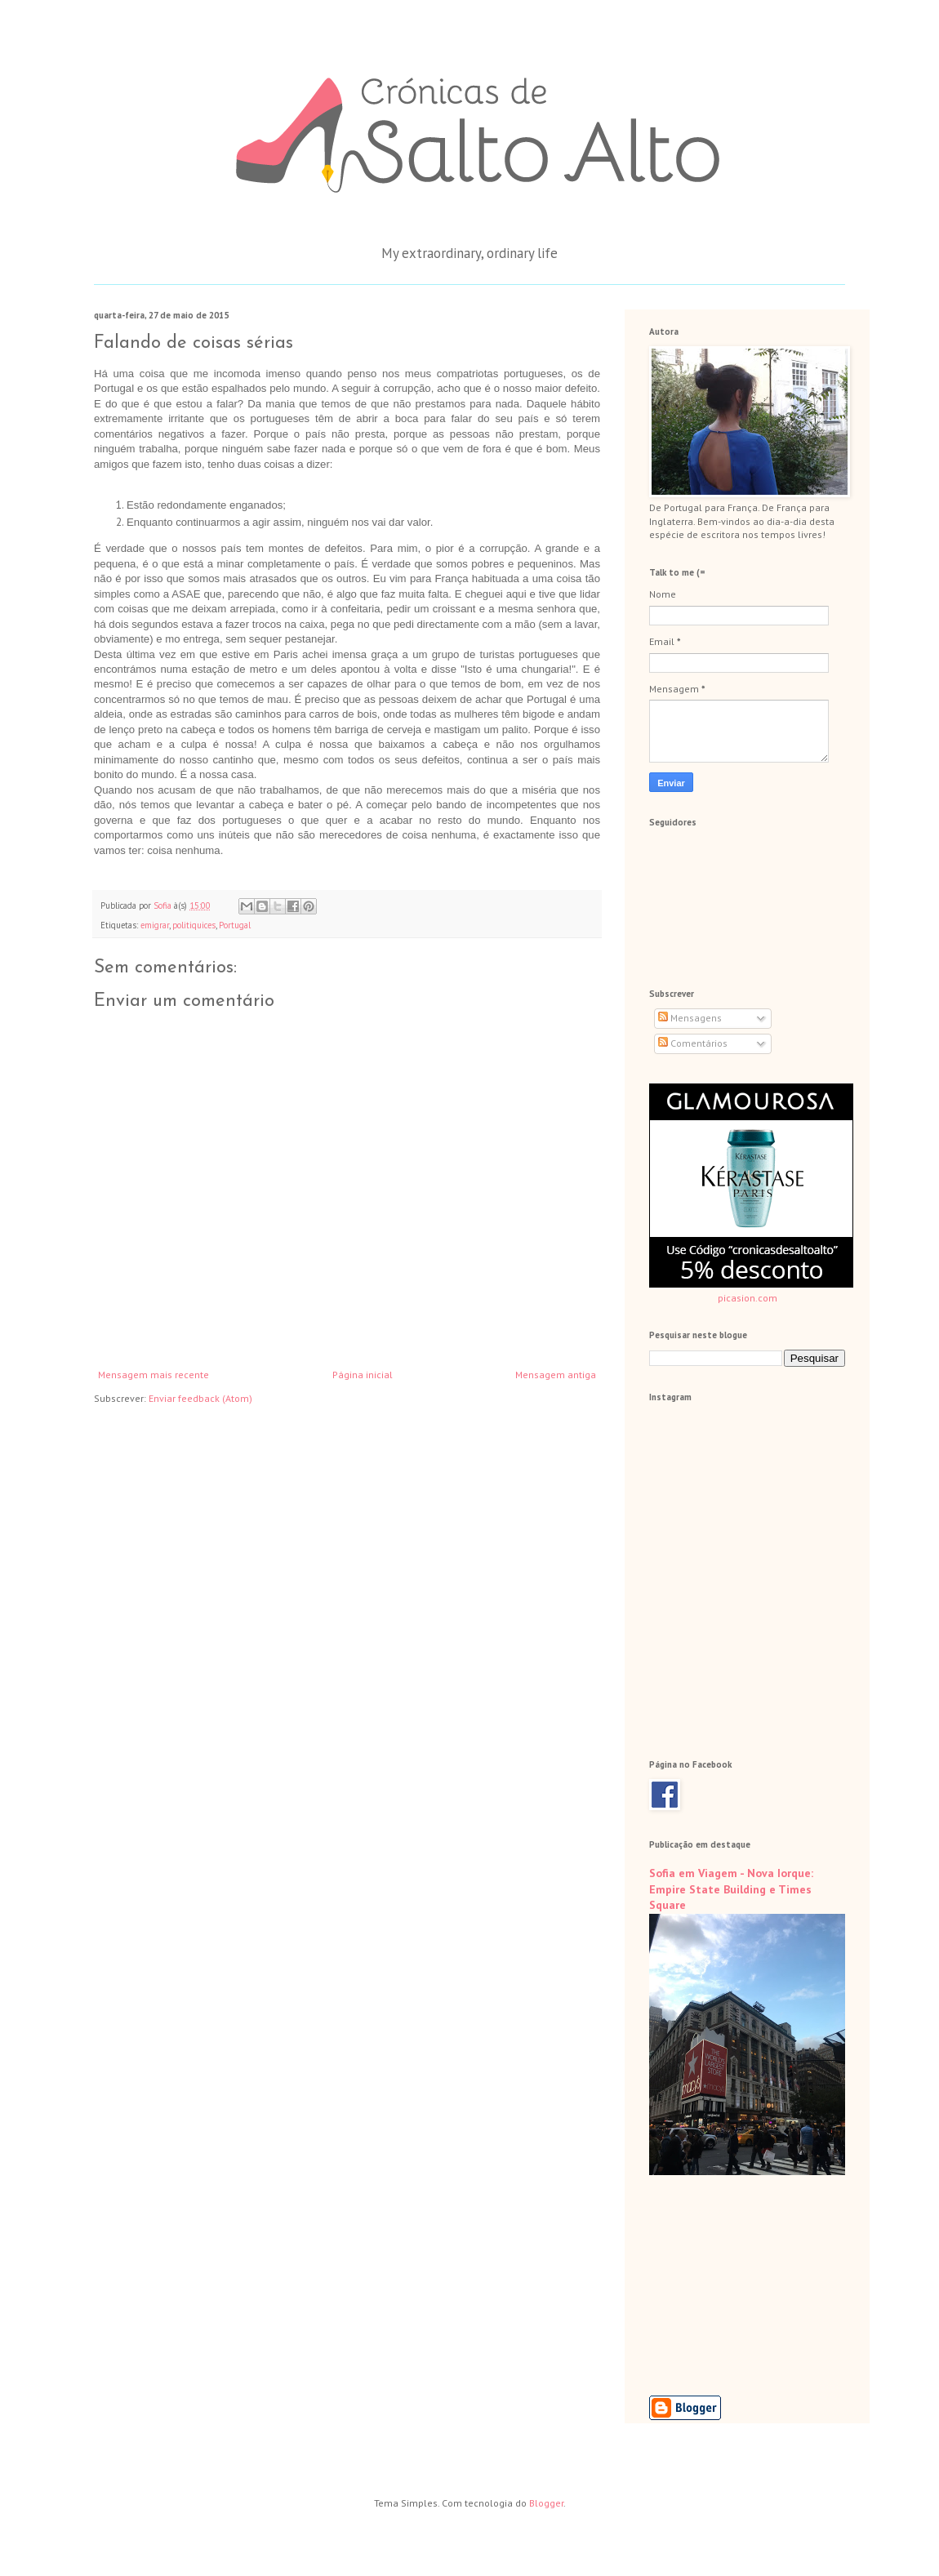 Image resolution: width=939 pixels, height=2576 pixels. What do you see at coordinates (154, 925) in the screenshot?
I see `emigrar` at bounding box center [154, 925].